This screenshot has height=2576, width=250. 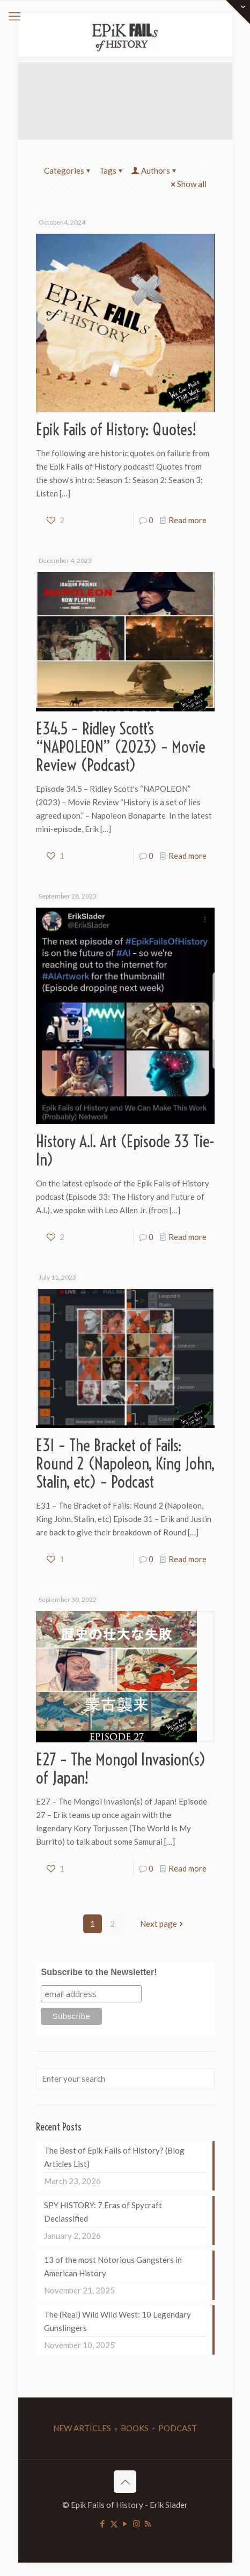 I want to click on 13 of the most Notorious Gangsters in American History, so click(x=113, y=2266).